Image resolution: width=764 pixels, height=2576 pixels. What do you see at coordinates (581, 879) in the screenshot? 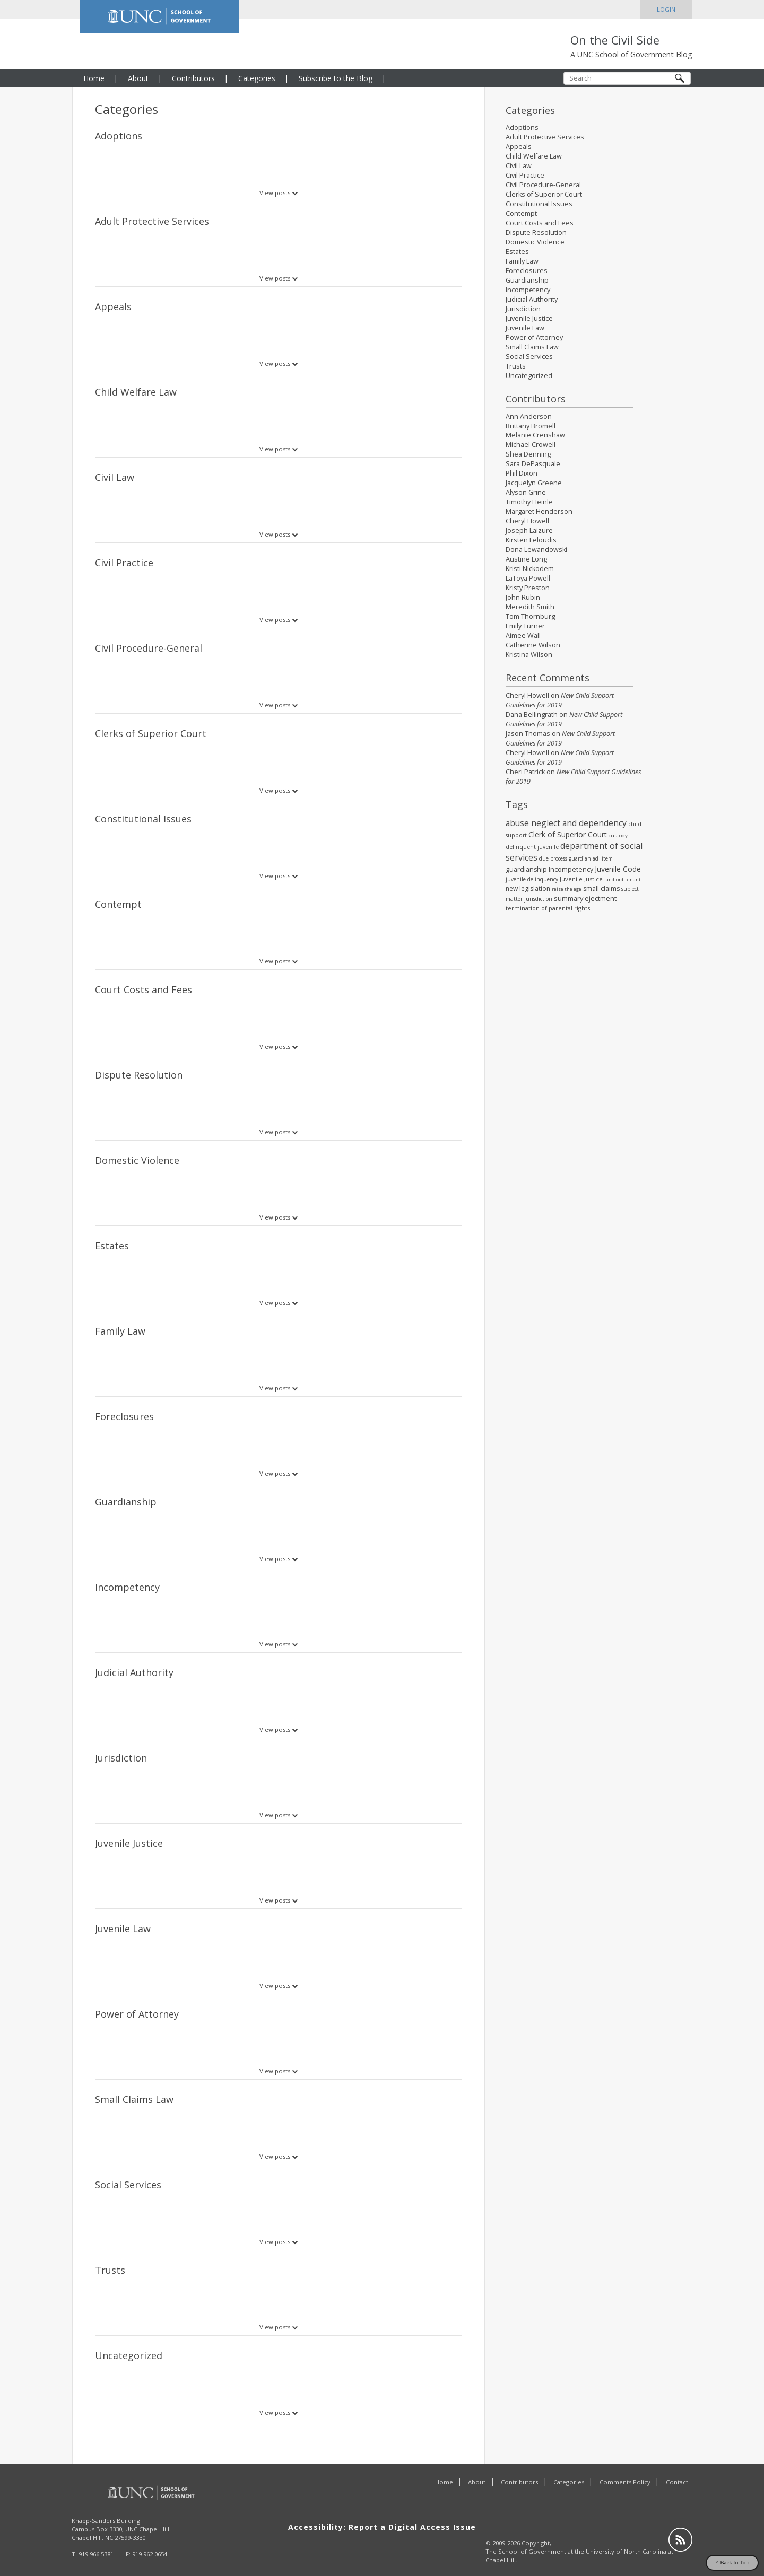
I see `Juvenile Justice [Juvenile Justice (26 items)]` at bounding box center [581, 879].